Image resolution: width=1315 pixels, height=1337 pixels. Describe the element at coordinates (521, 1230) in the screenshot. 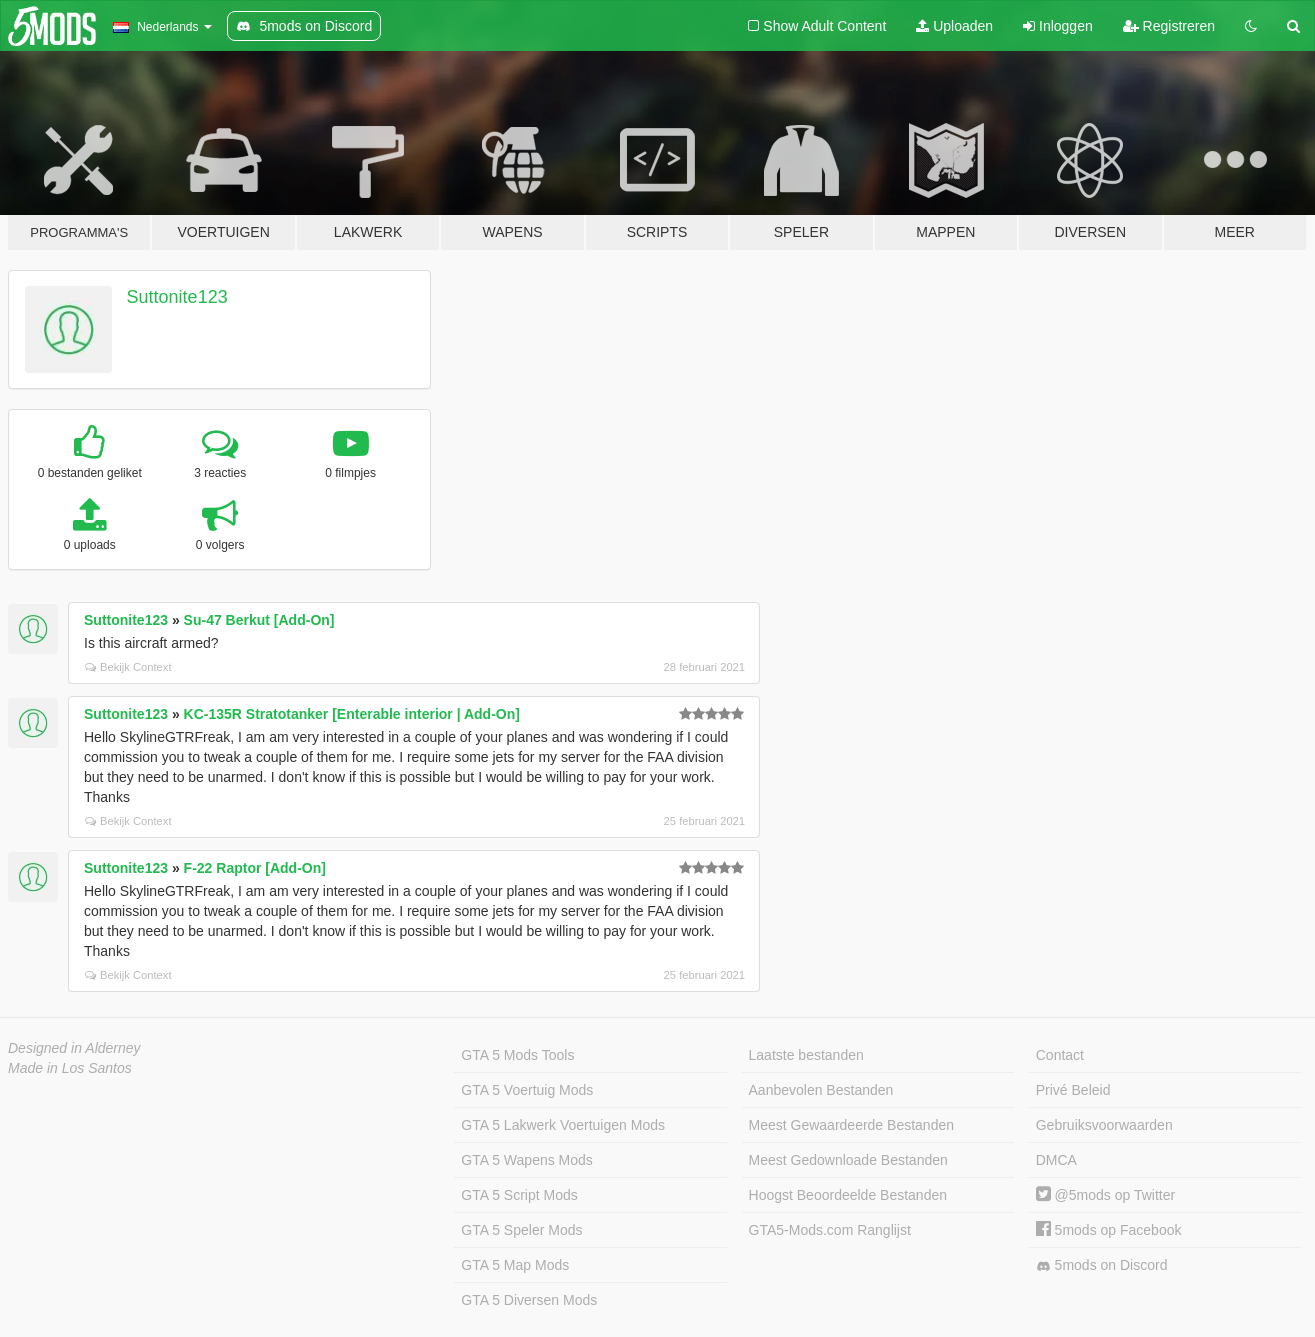

I see `GTA 5 Speler Mods` at that location.